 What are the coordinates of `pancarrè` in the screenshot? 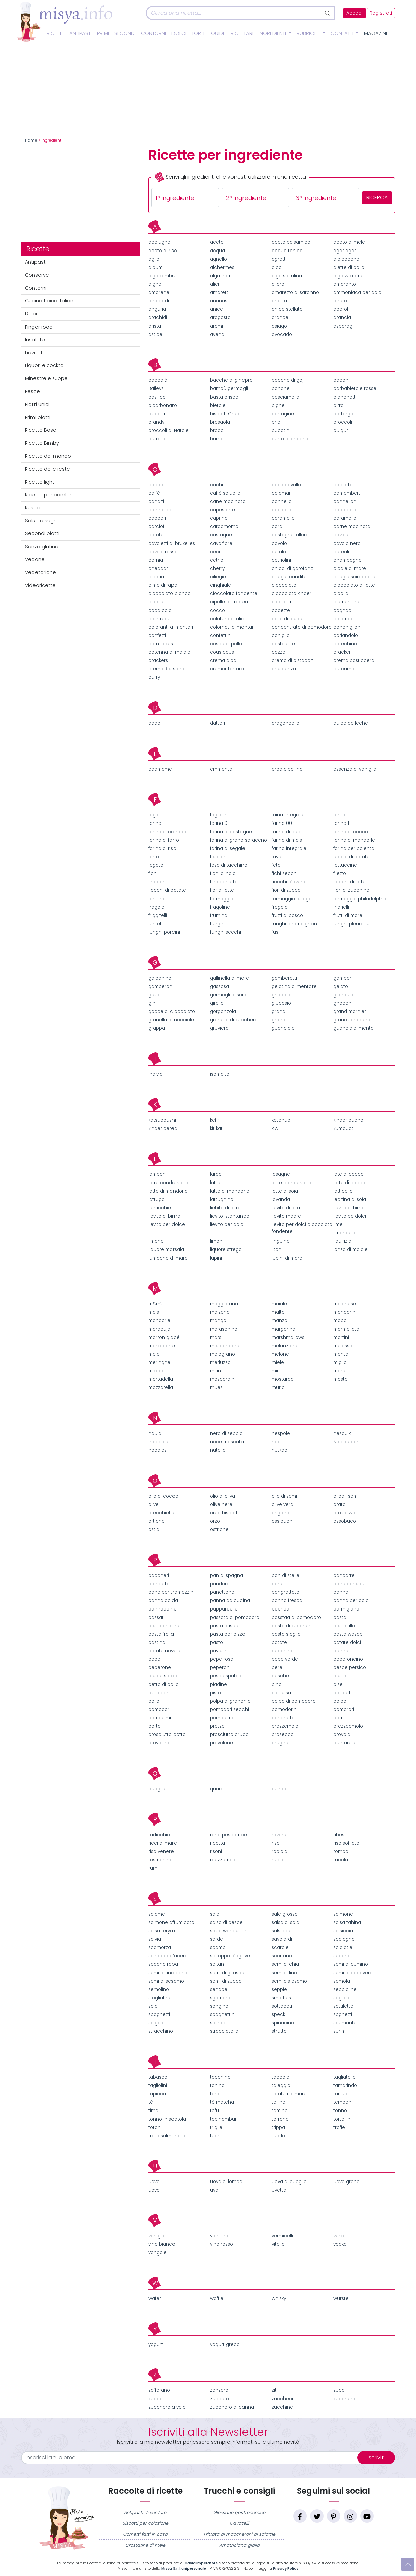 It's located at (344, 1575).